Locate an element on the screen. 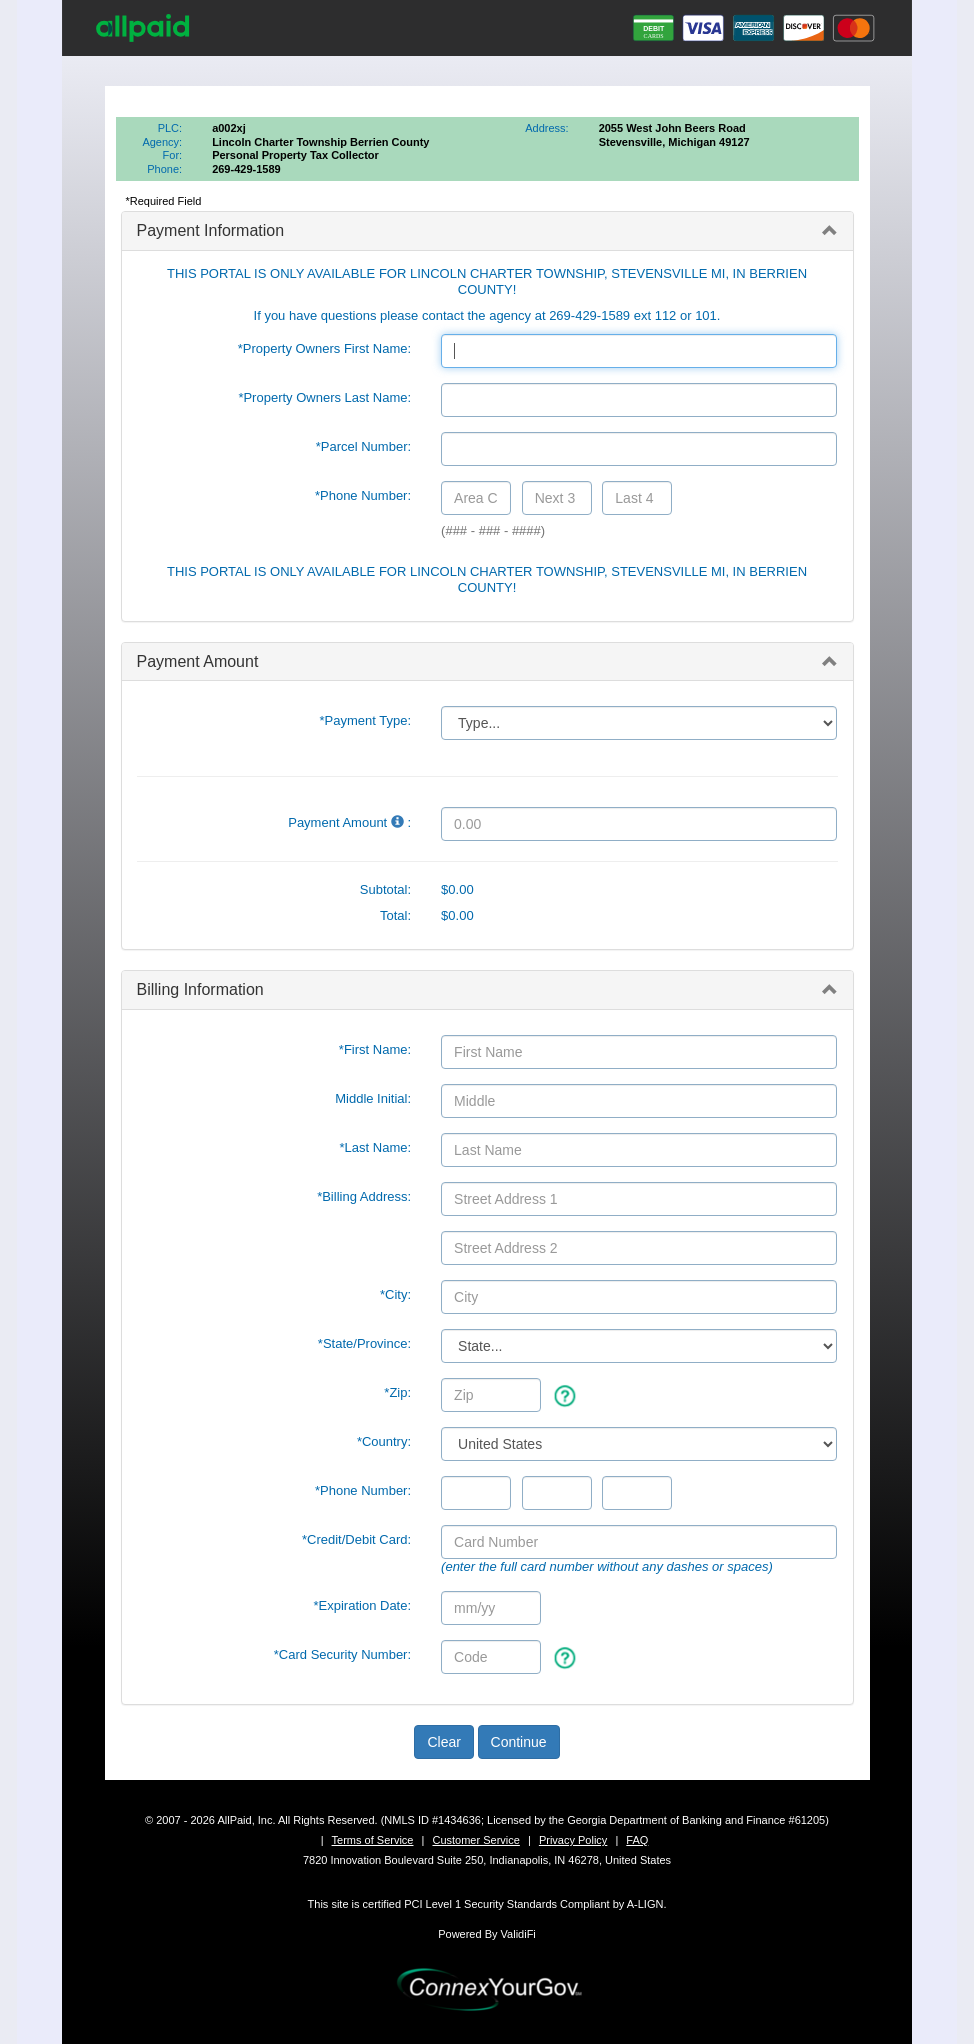  *Last Name: is located at coordinates (376, 1147).